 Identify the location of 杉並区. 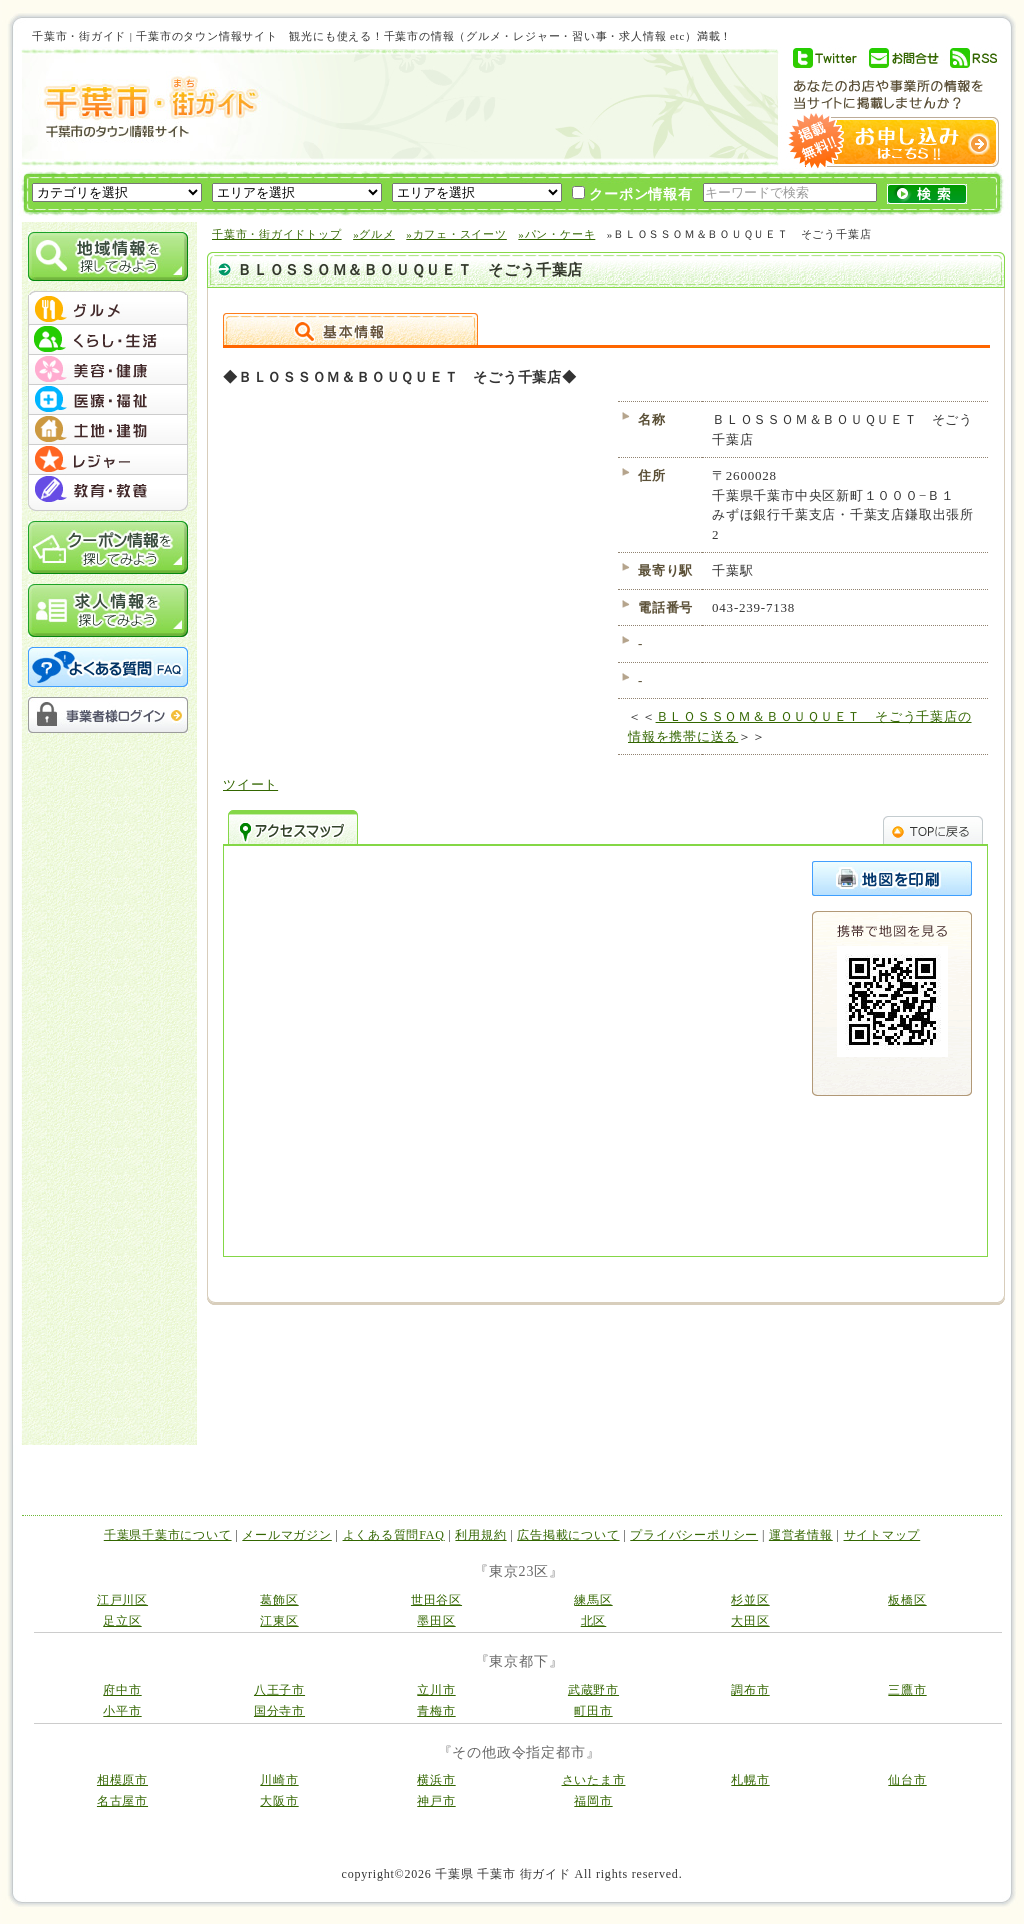
(750, 1600).